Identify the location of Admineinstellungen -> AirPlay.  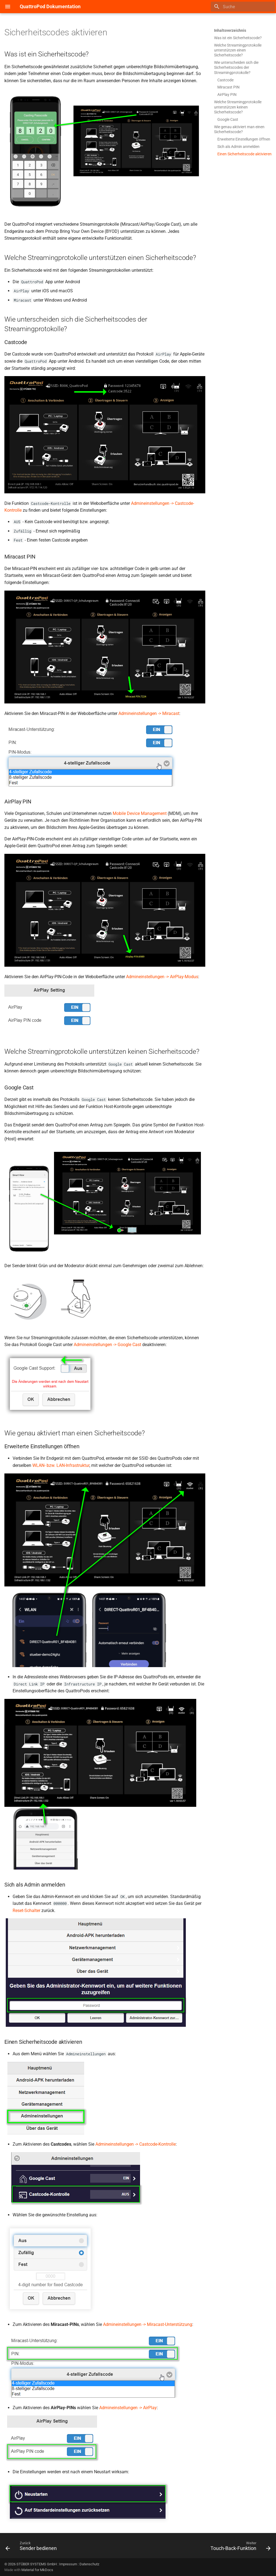
(128, 2407).